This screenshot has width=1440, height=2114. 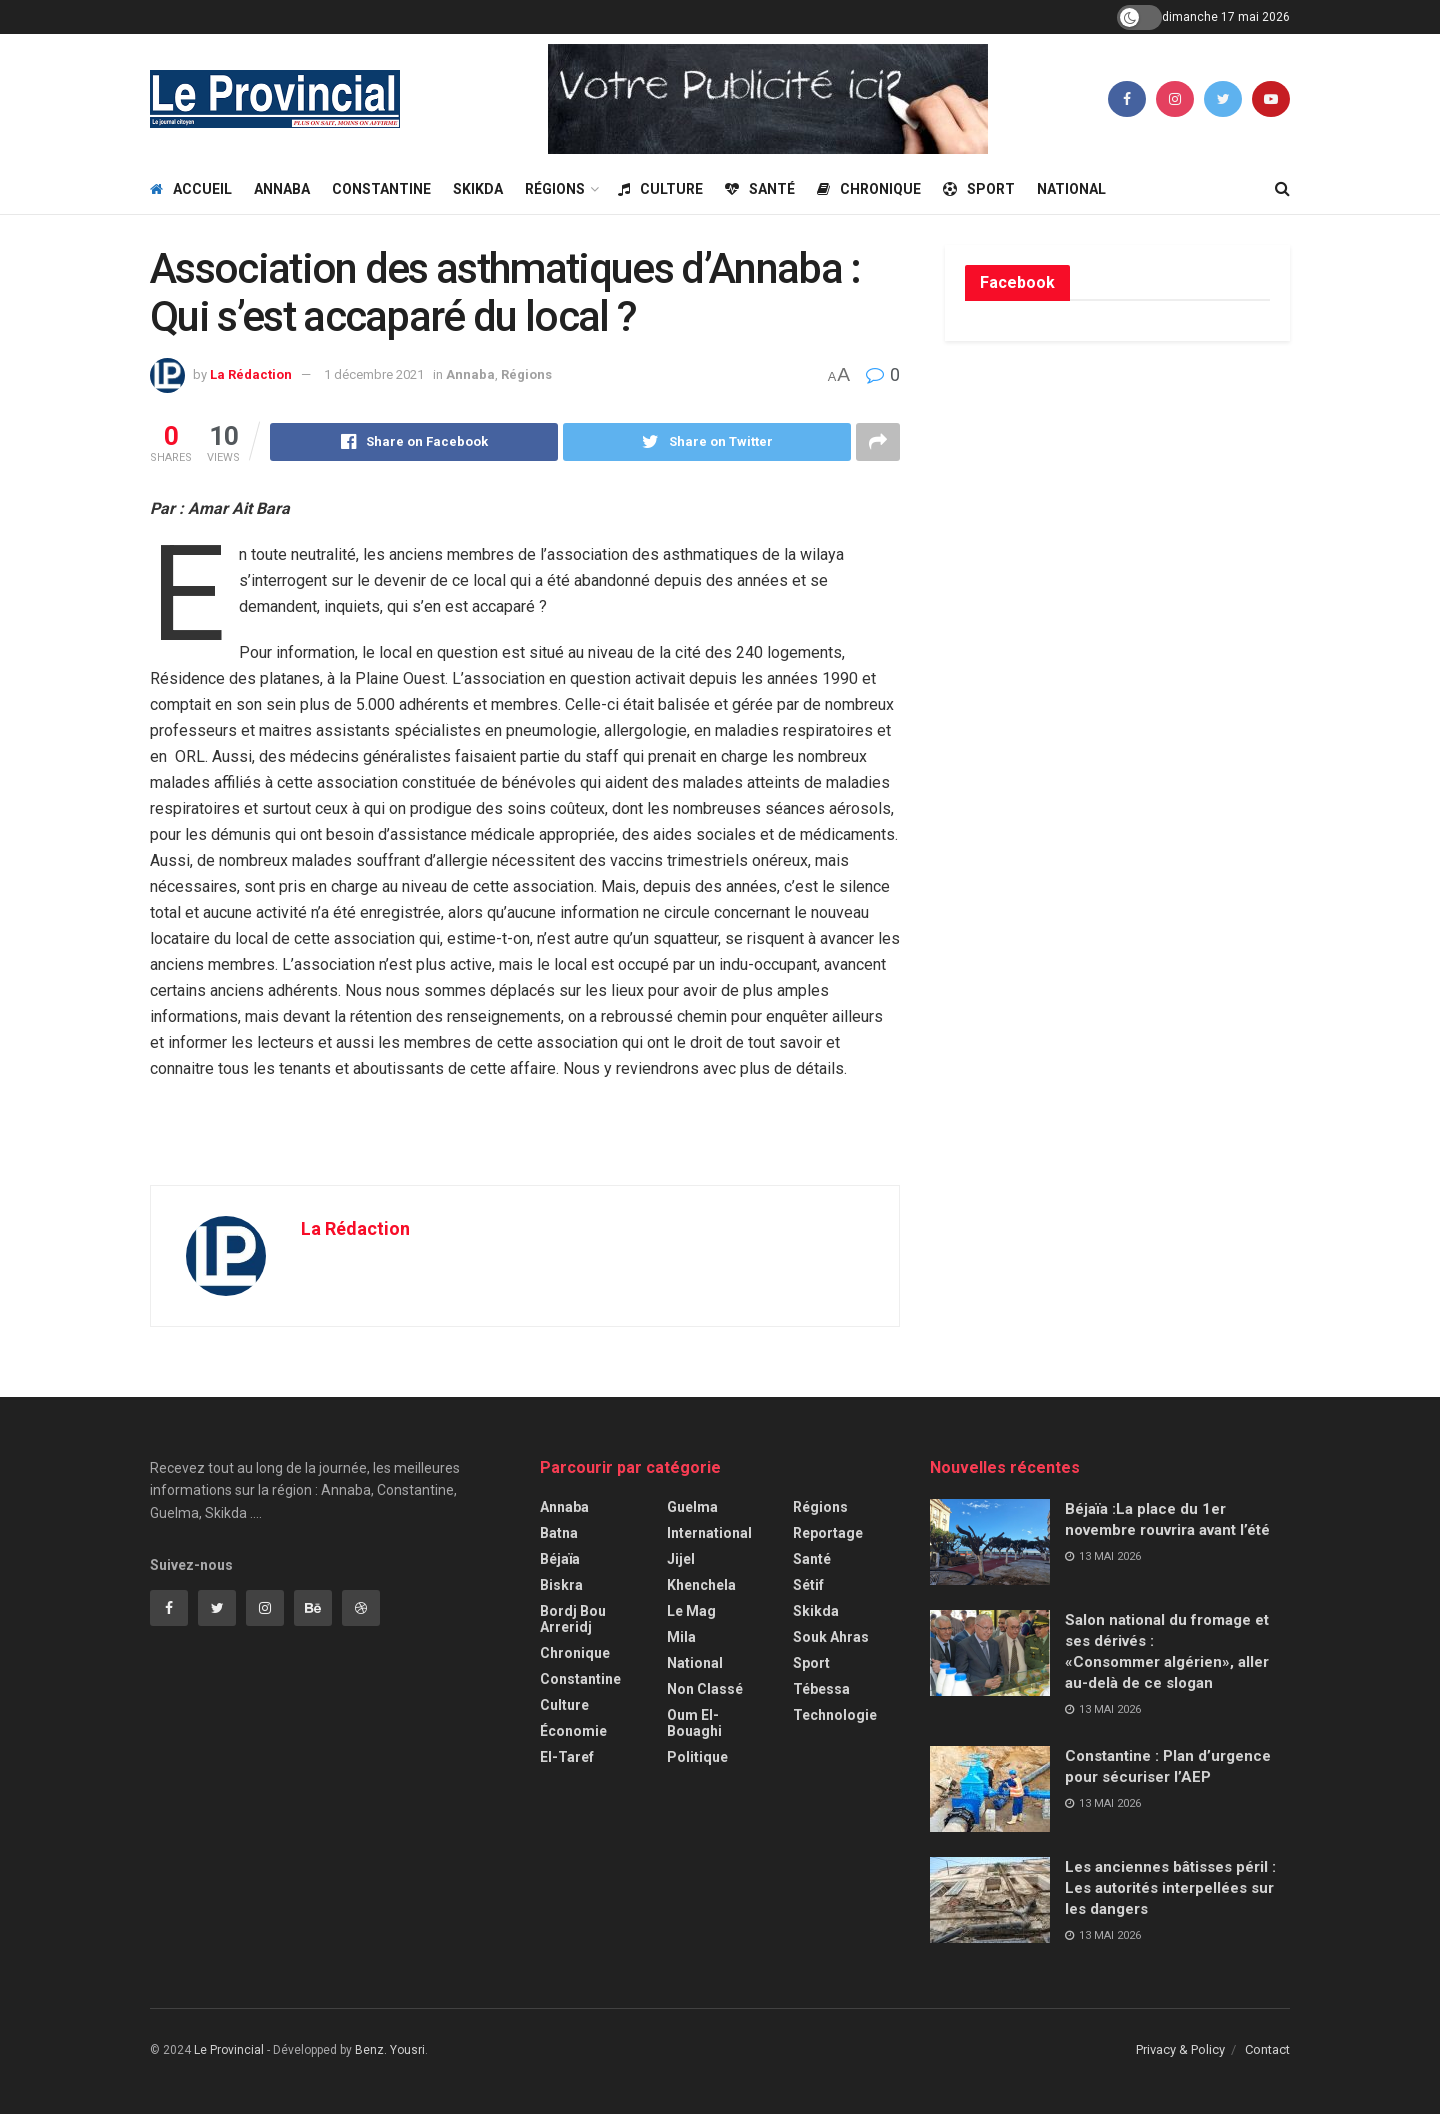 I want to click on Benz. Yousri, so click(x=390, y=2050).